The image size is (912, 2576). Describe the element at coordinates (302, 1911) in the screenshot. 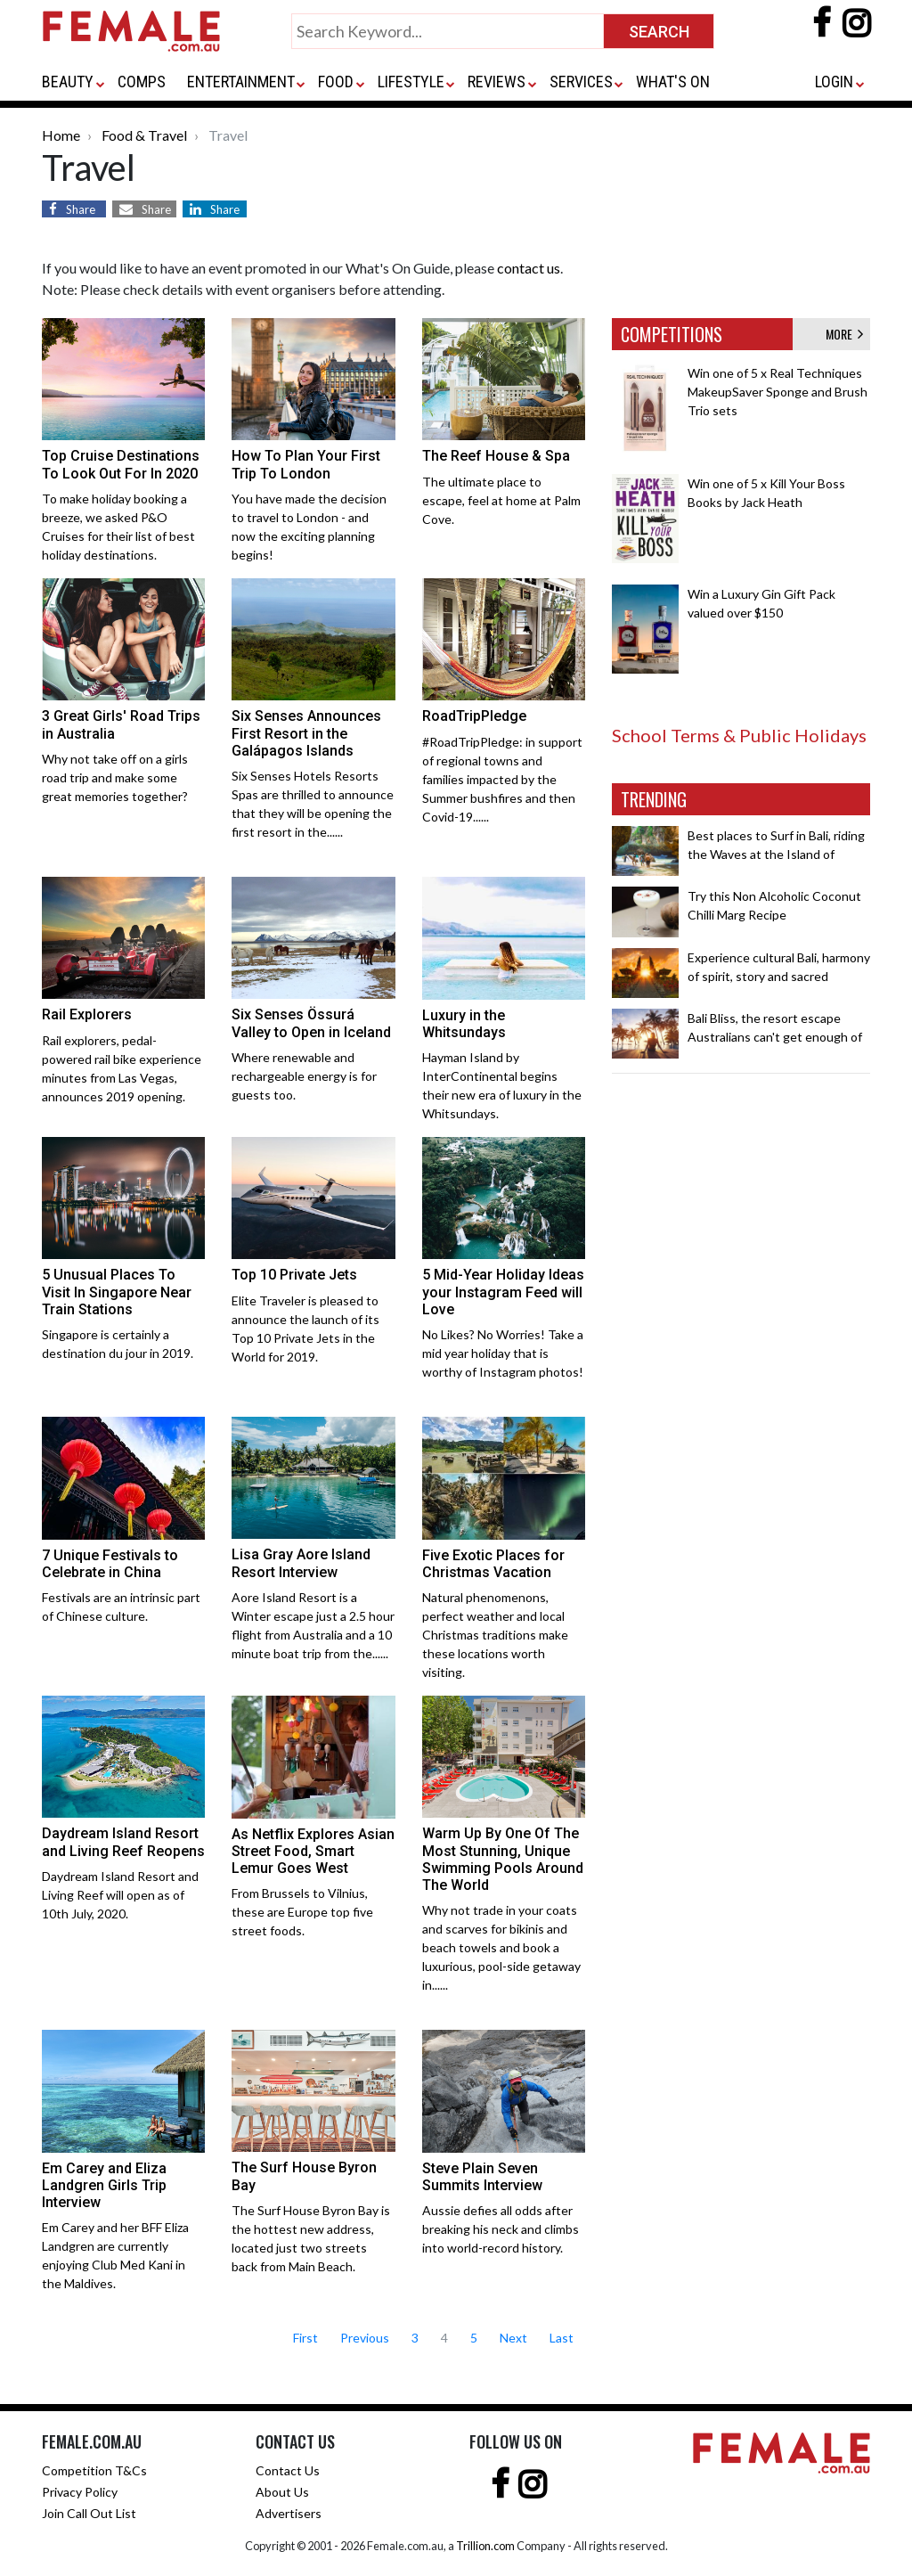

I see `From Brussels to Vilnius, these are Europe top five street foods.` at that location.